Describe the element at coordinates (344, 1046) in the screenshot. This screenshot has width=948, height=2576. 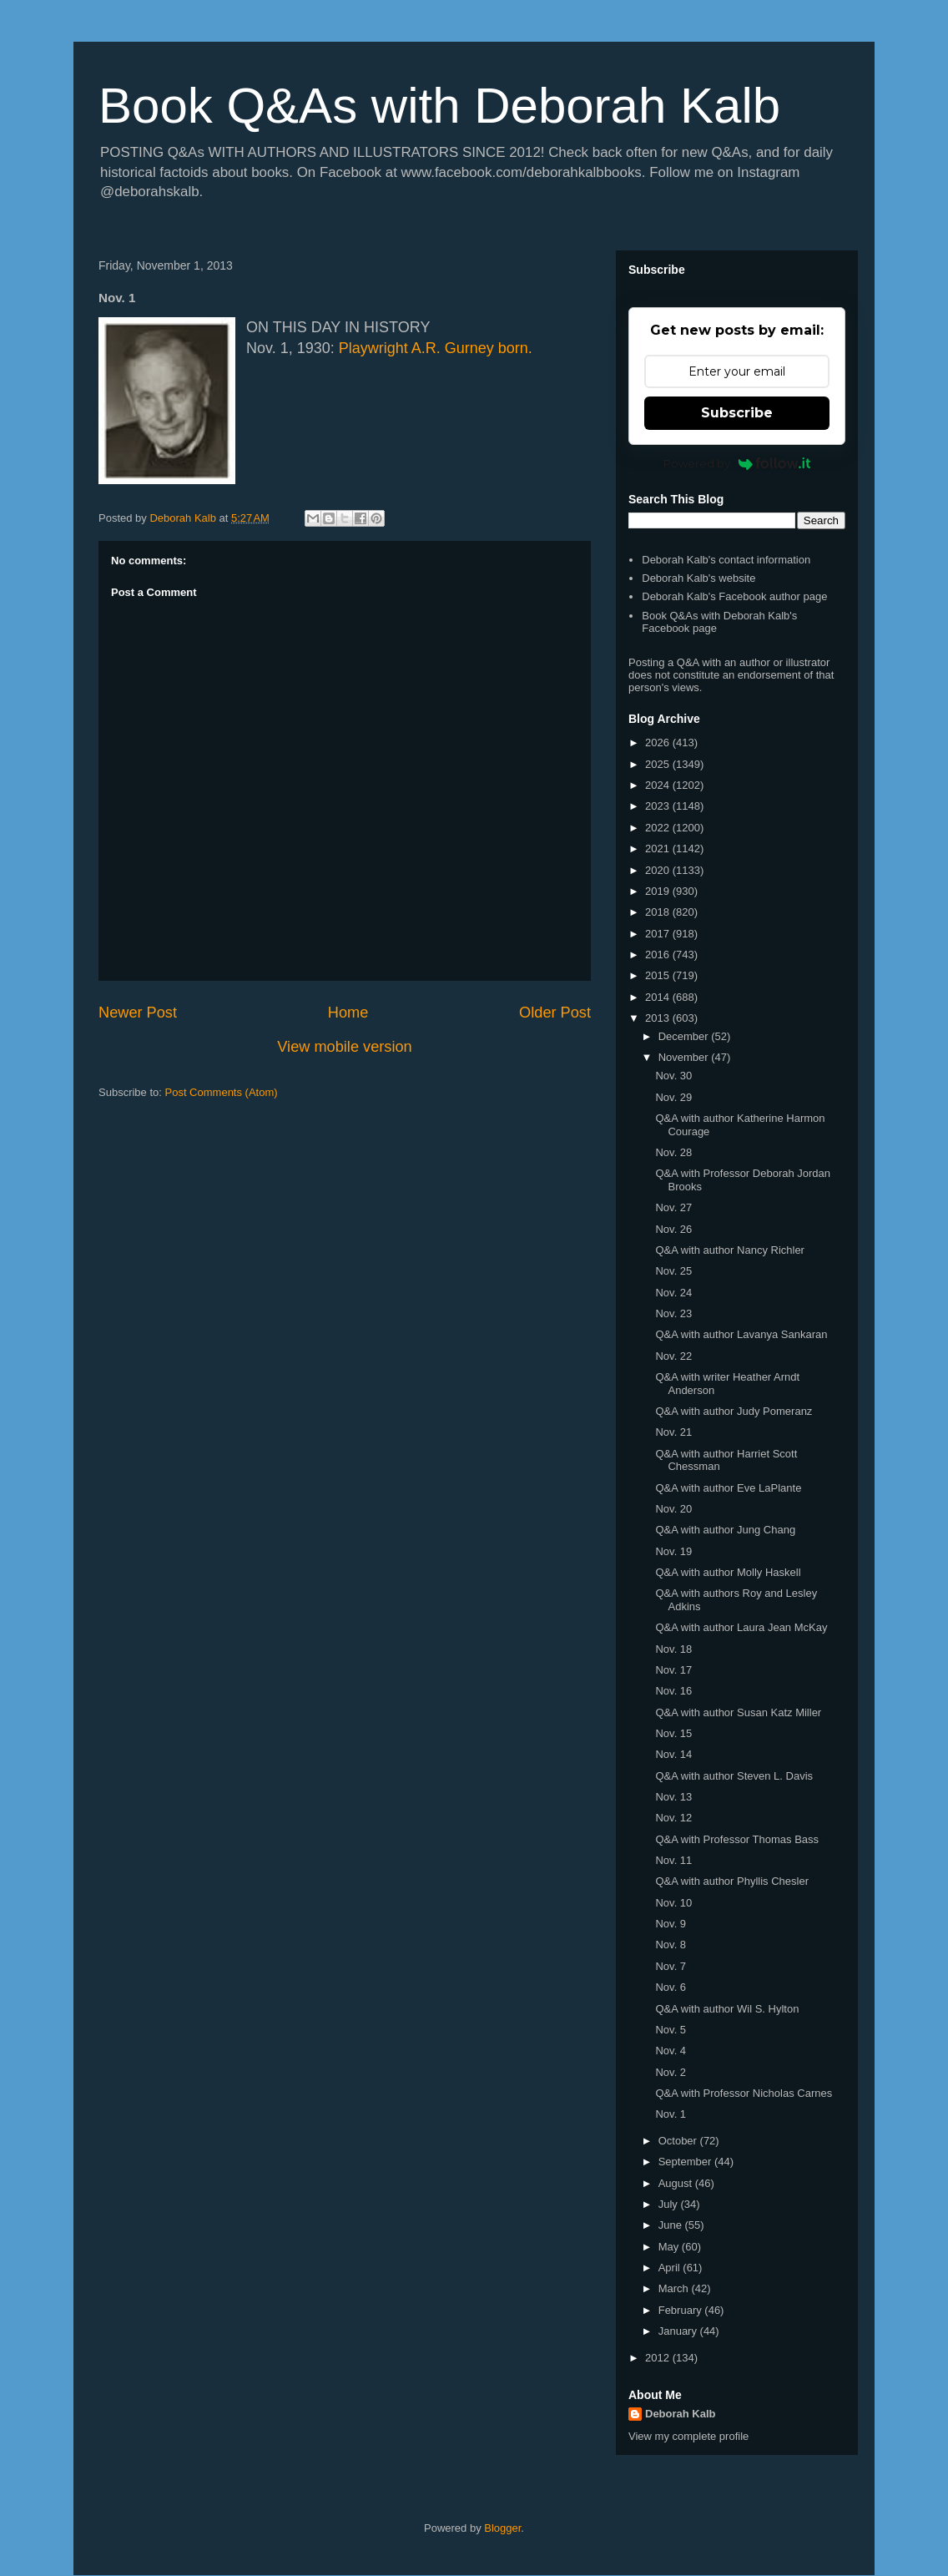
I see `View mobile version` at that location.